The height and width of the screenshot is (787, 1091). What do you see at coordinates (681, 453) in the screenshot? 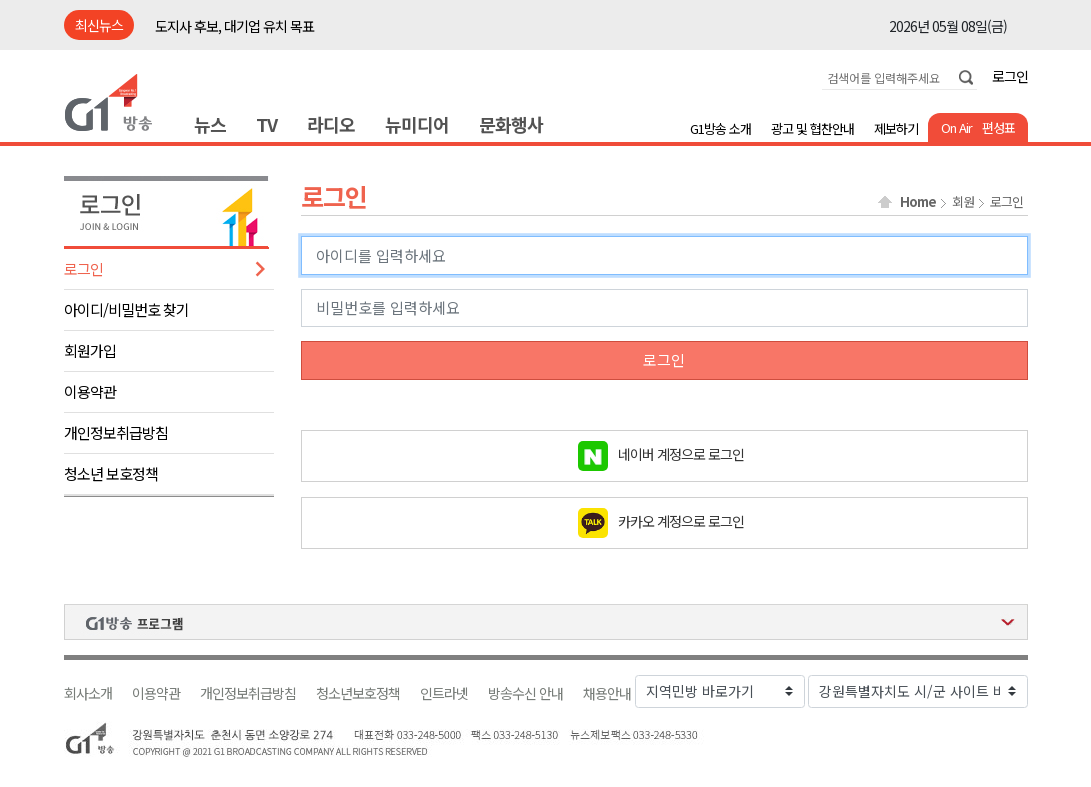
I see `네이버 계정으로 로그인` at bounding box center [681, 453].